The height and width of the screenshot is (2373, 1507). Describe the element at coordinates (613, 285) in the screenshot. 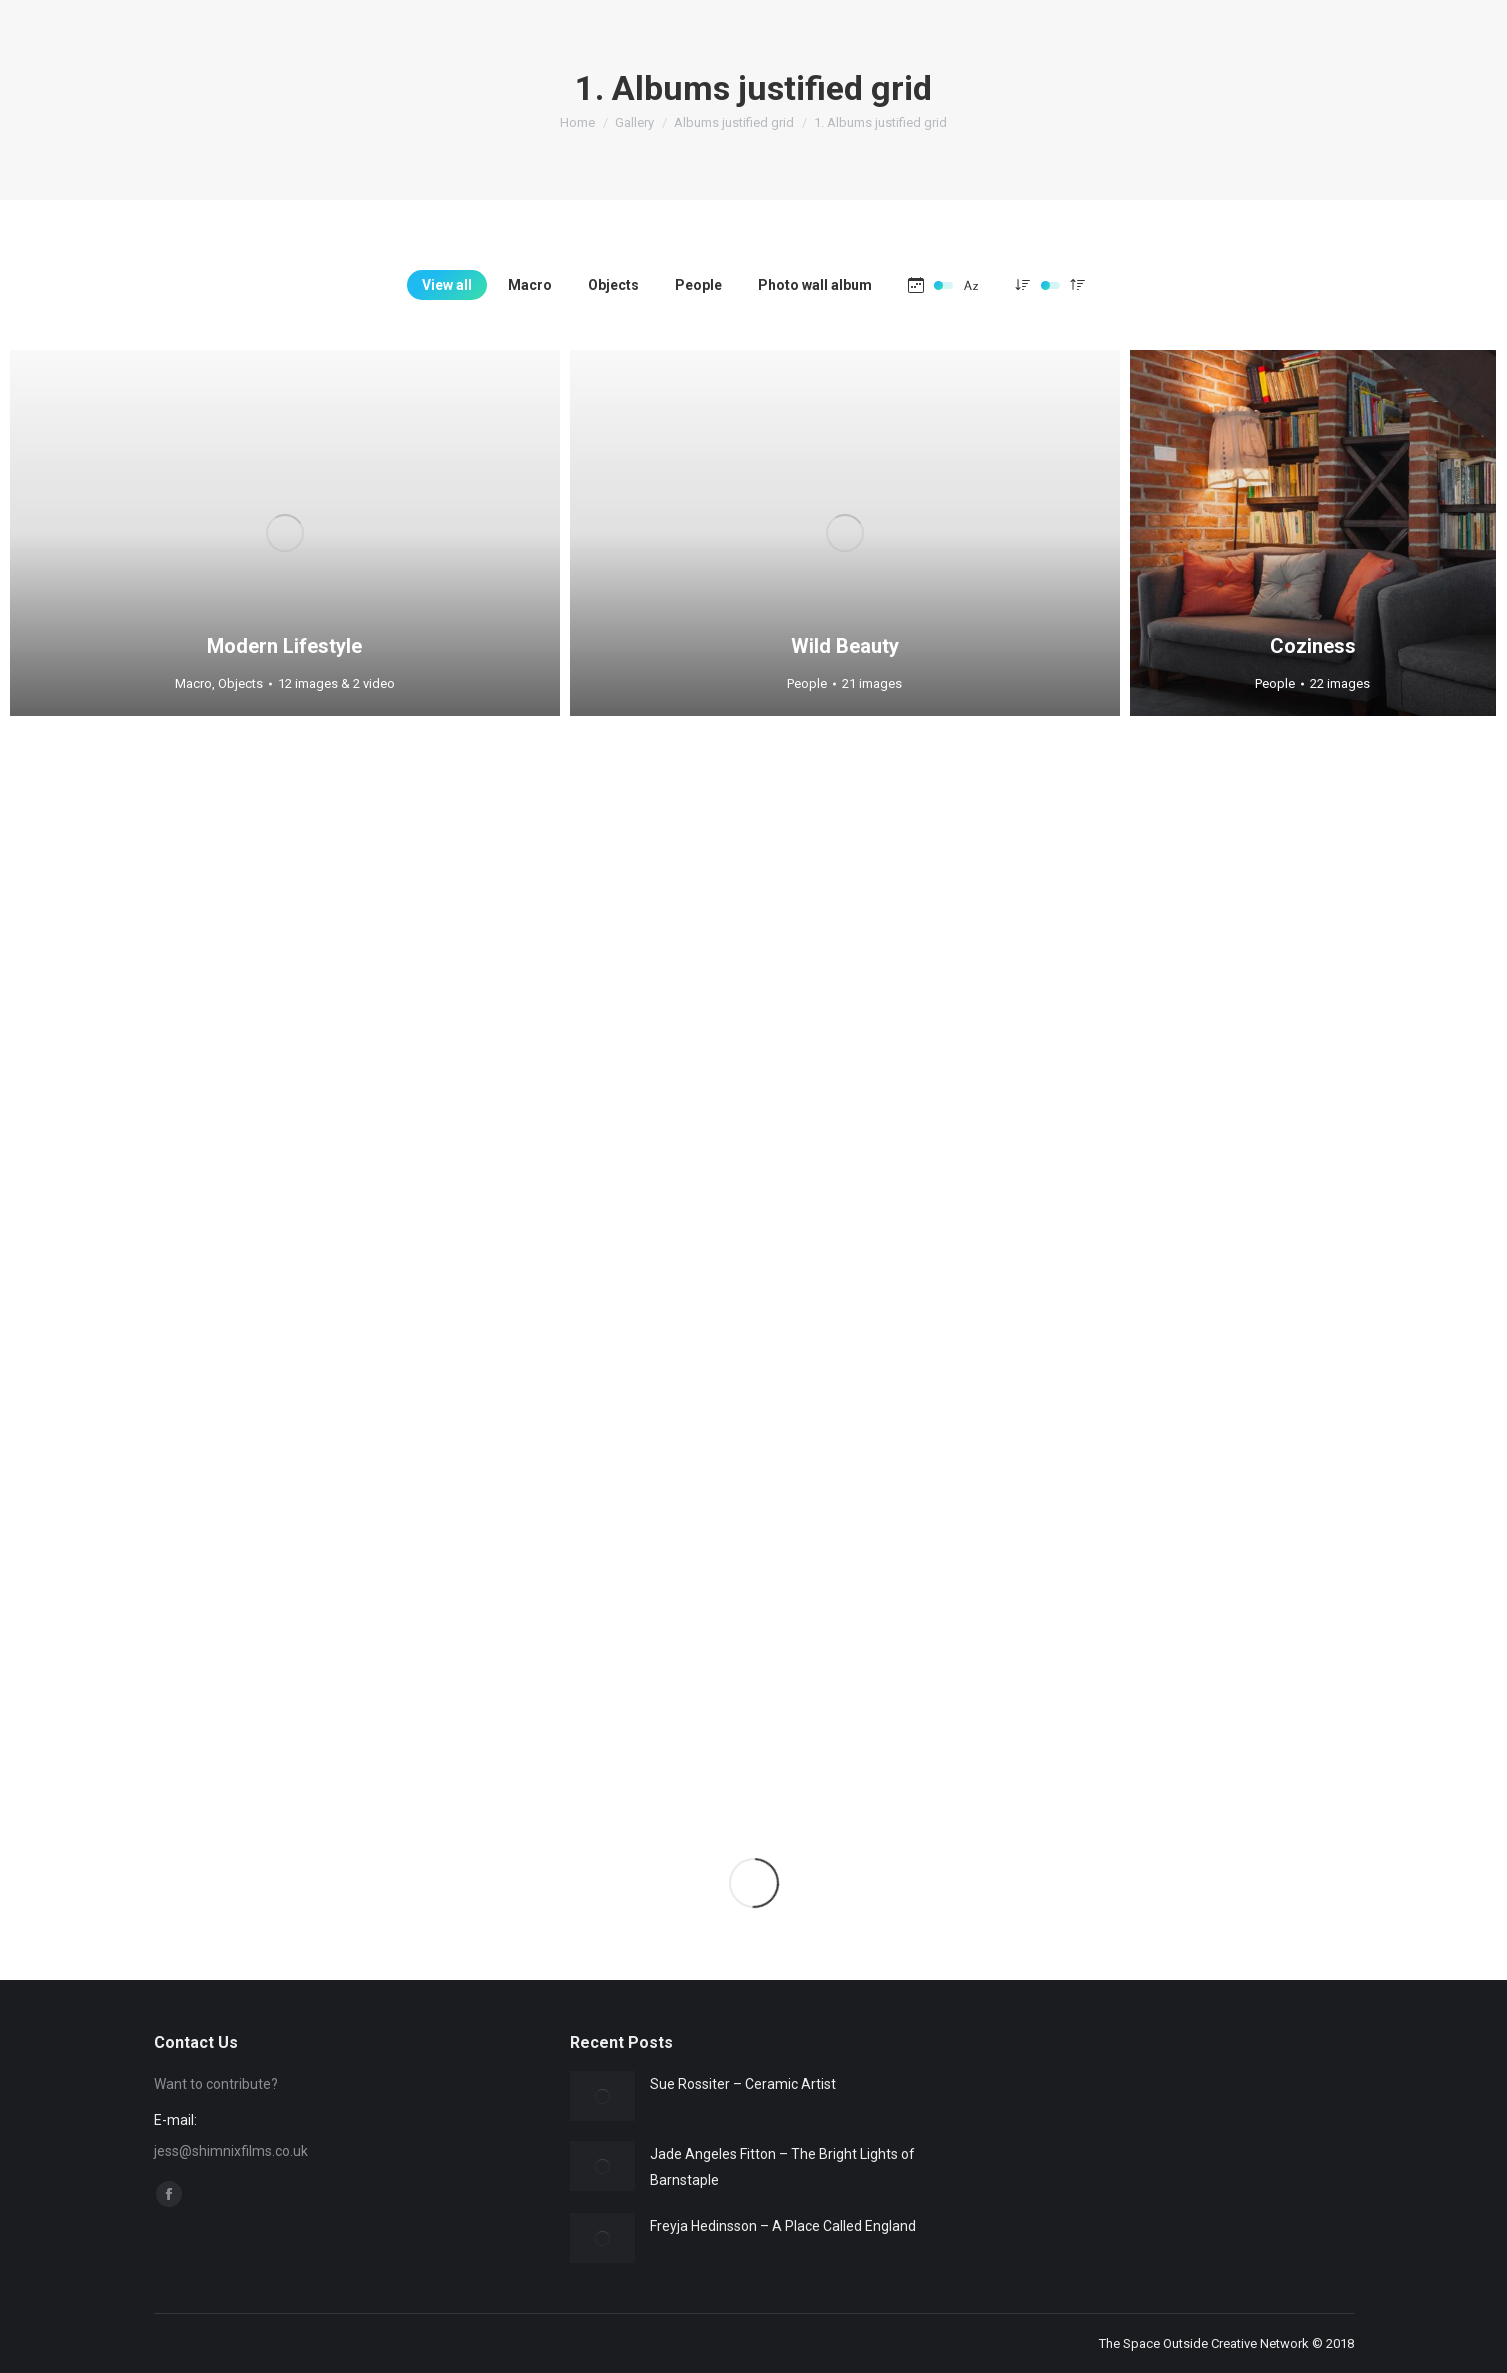

I see `Objects [Apply filter: Objects]` at that location.